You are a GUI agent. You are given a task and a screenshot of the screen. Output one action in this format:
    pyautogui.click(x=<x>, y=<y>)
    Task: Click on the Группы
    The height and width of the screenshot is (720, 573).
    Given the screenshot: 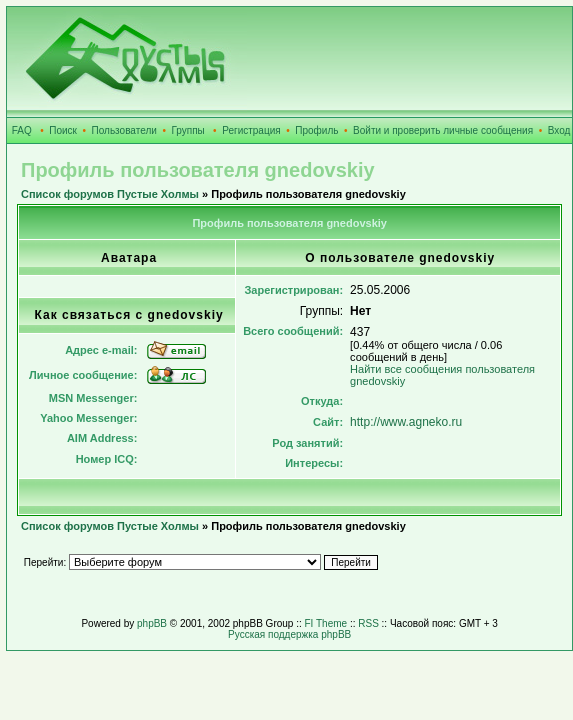 What is the action you would take?
    pyautogui.click(x=187, y=130)
    